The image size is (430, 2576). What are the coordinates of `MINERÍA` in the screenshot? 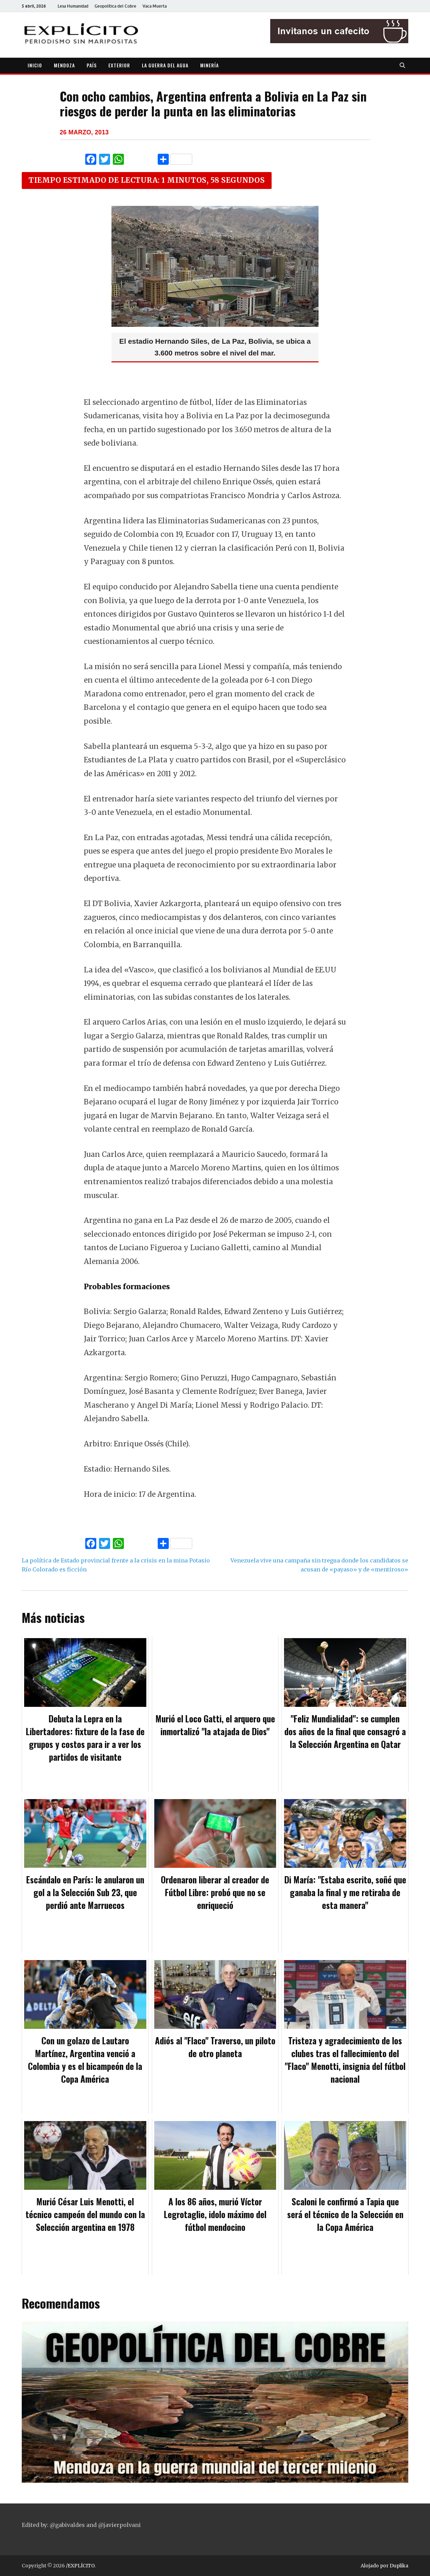 It's located at (209, 65).